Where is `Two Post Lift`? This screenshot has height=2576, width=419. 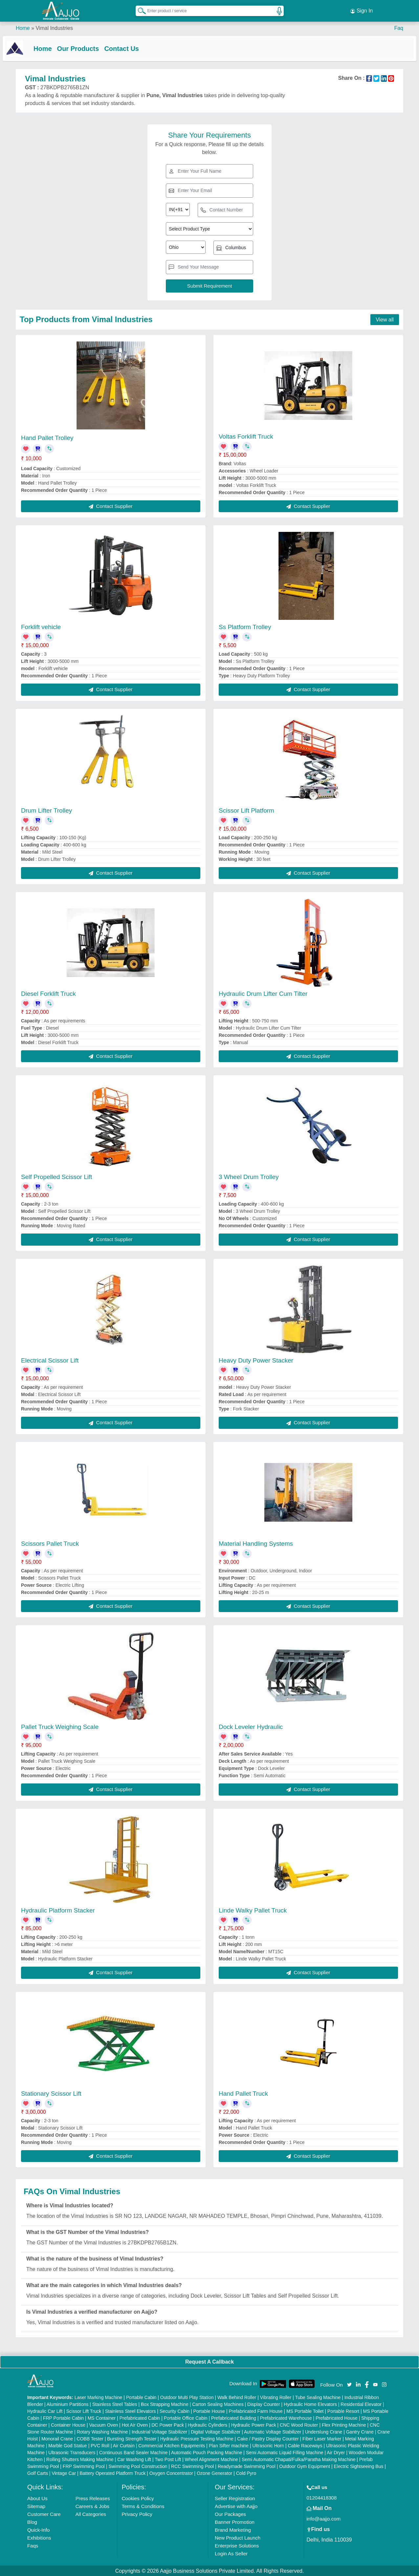 Two Post Lift is located at coordinates (168, 2458).